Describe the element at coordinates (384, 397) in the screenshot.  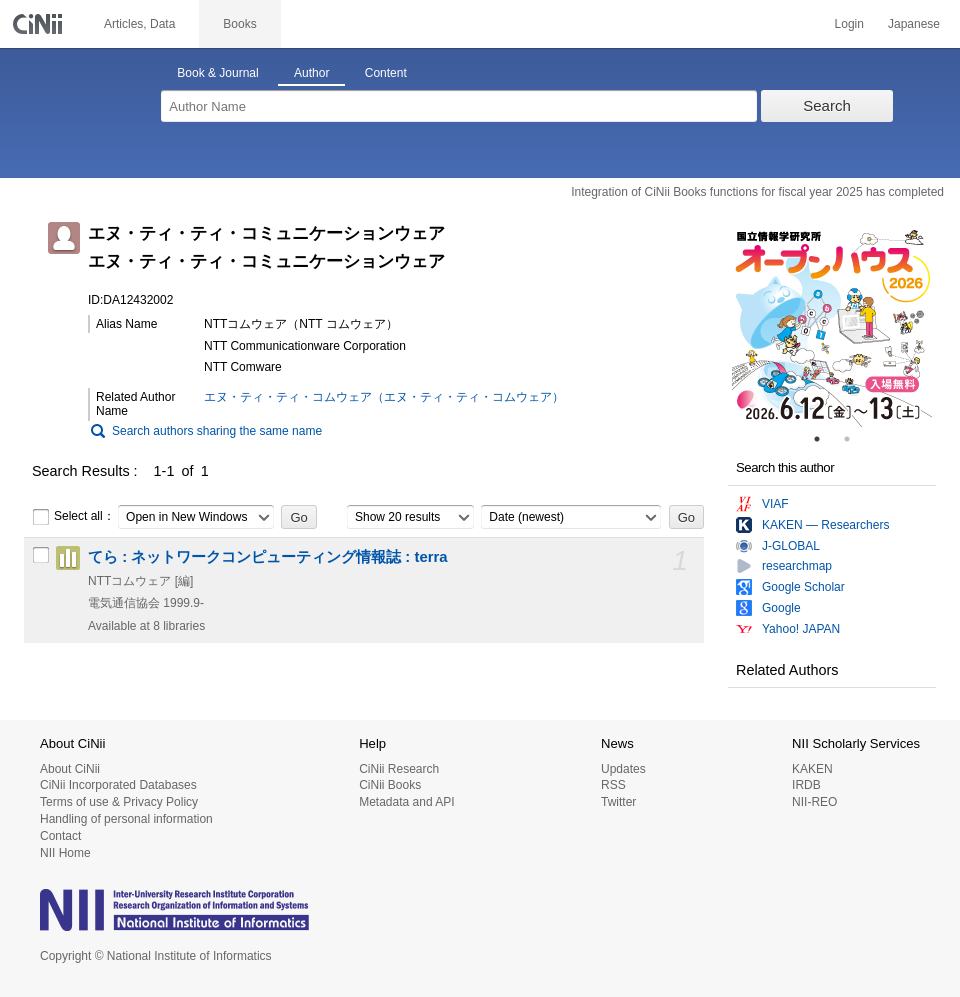
I see `エヌ・ティ・ティ・コムウェア（エヌ・ティ・ティ・コムウェア）` at that location.